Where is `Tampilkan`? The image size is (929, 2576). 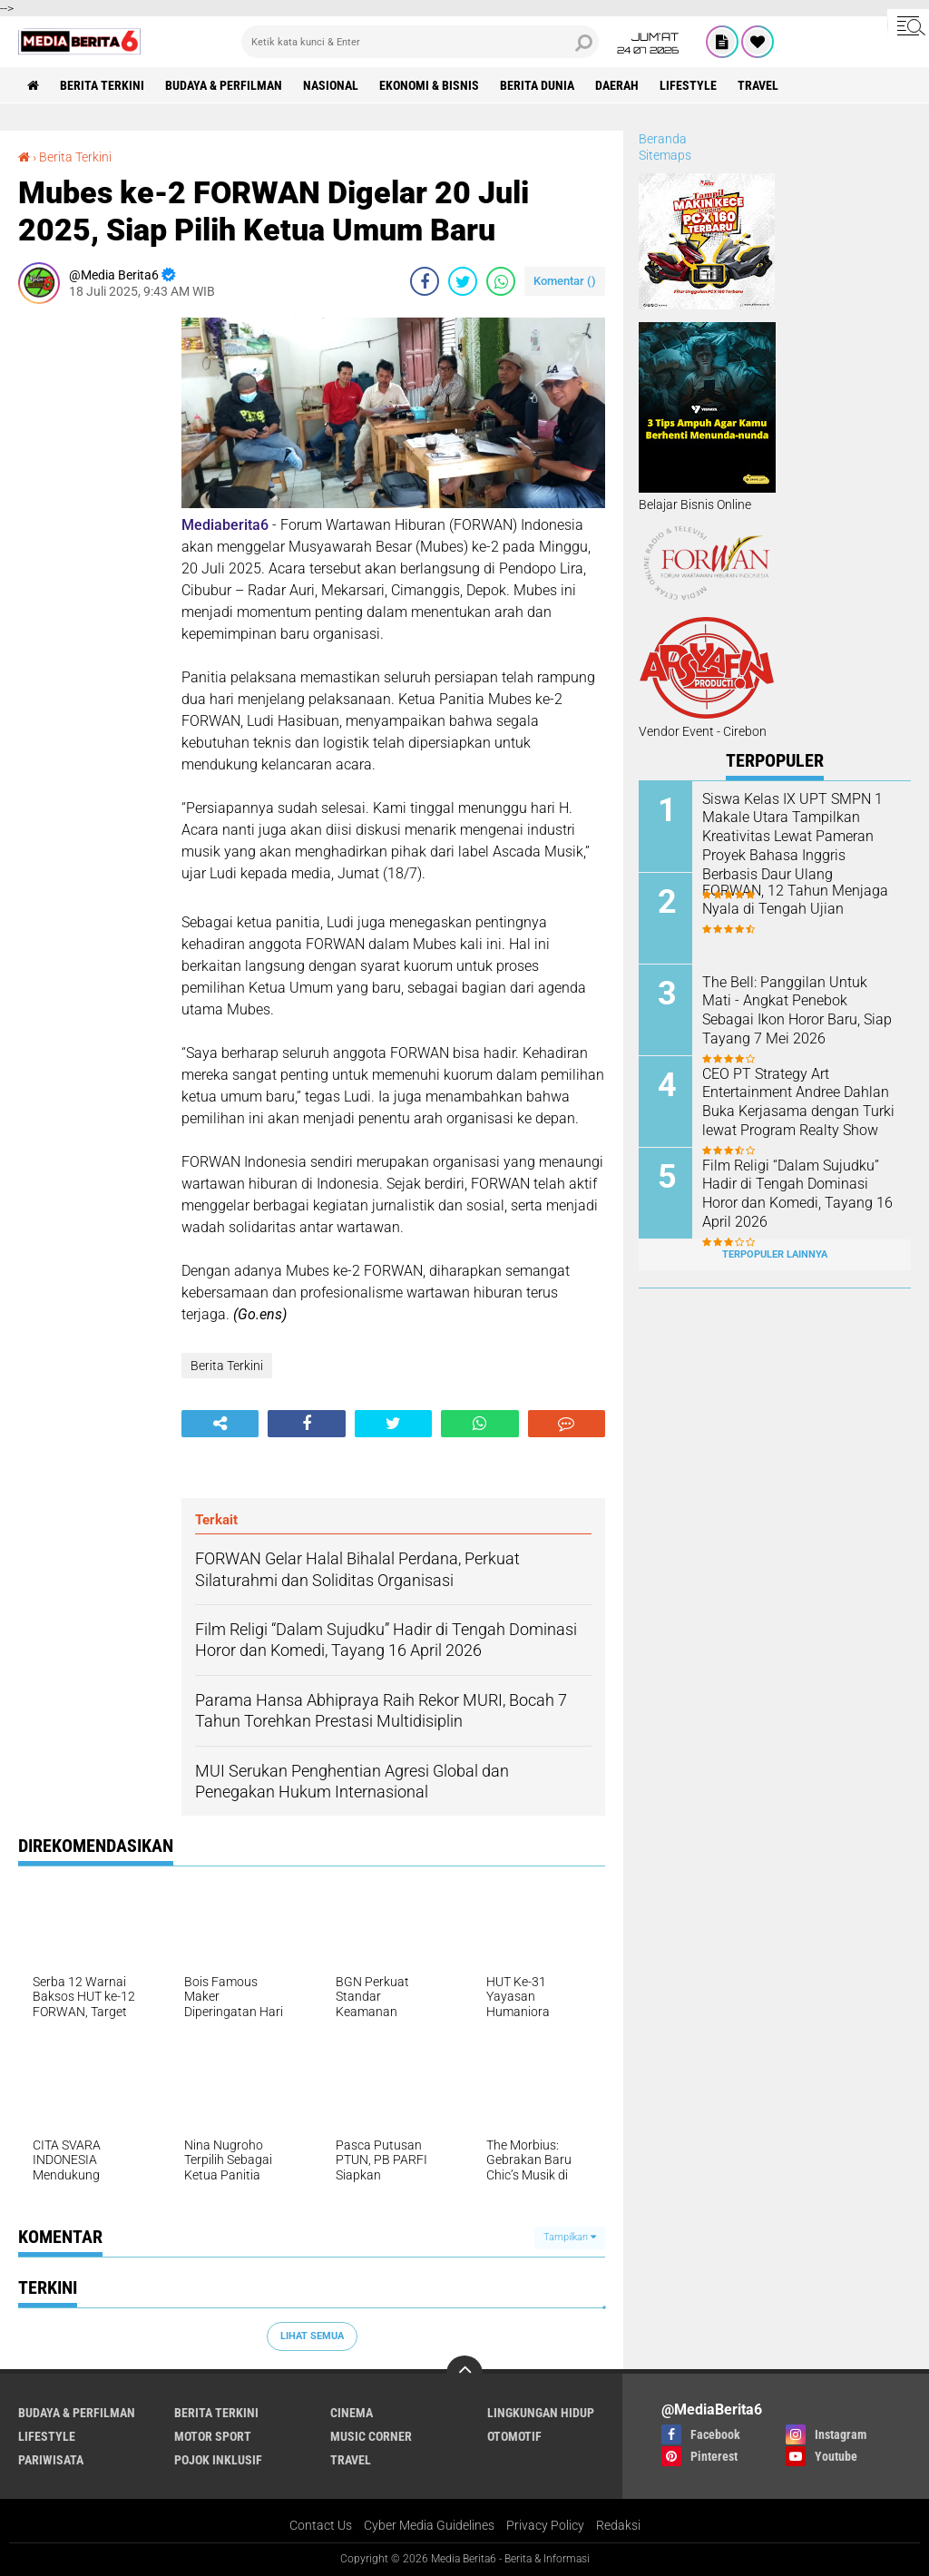 Tampilkan is located at coordinates (569, 2237).